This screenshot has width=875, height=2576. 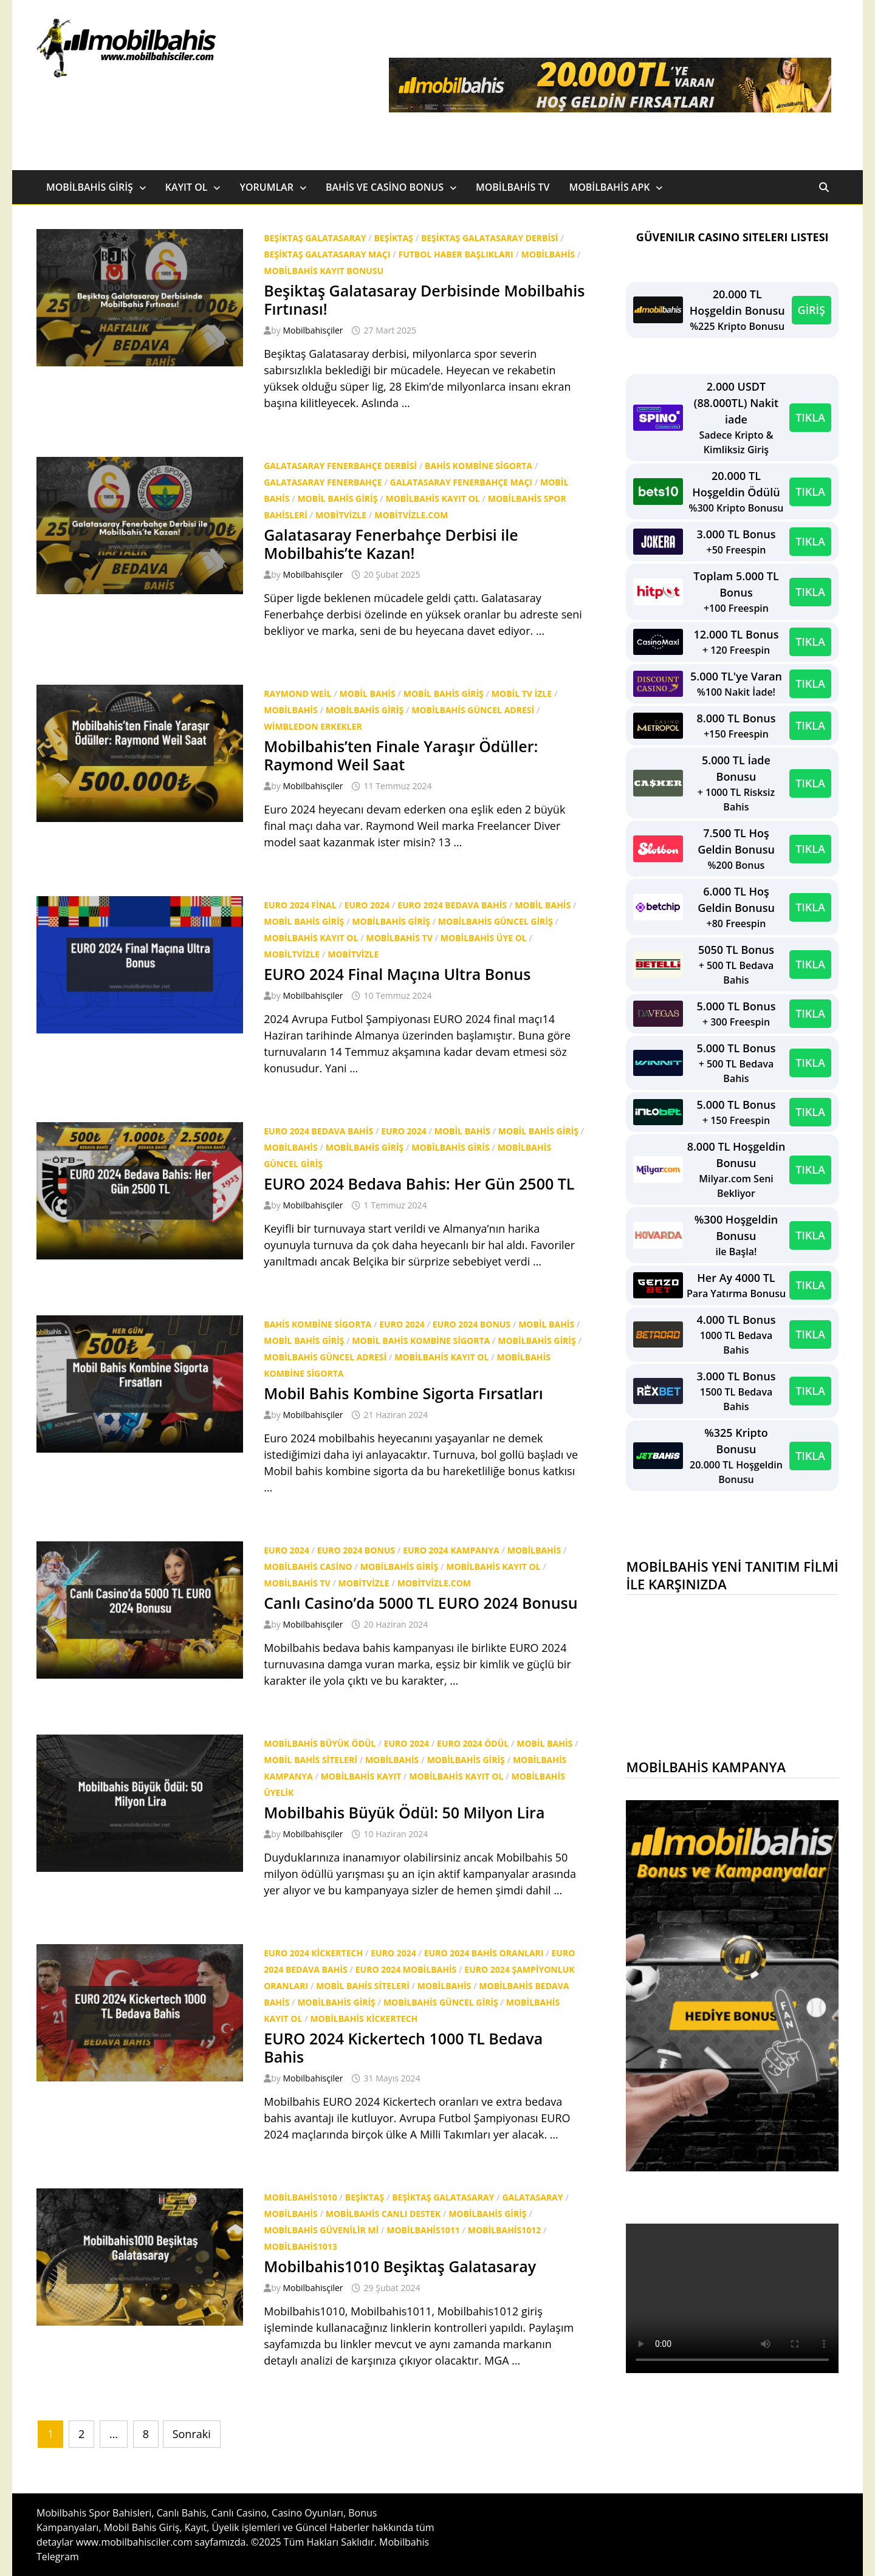 What do you see at coordinates (323, 482) in the screenshot?
I see `Galatasaray Fenerbahçe` at bounding box center [323, 482].